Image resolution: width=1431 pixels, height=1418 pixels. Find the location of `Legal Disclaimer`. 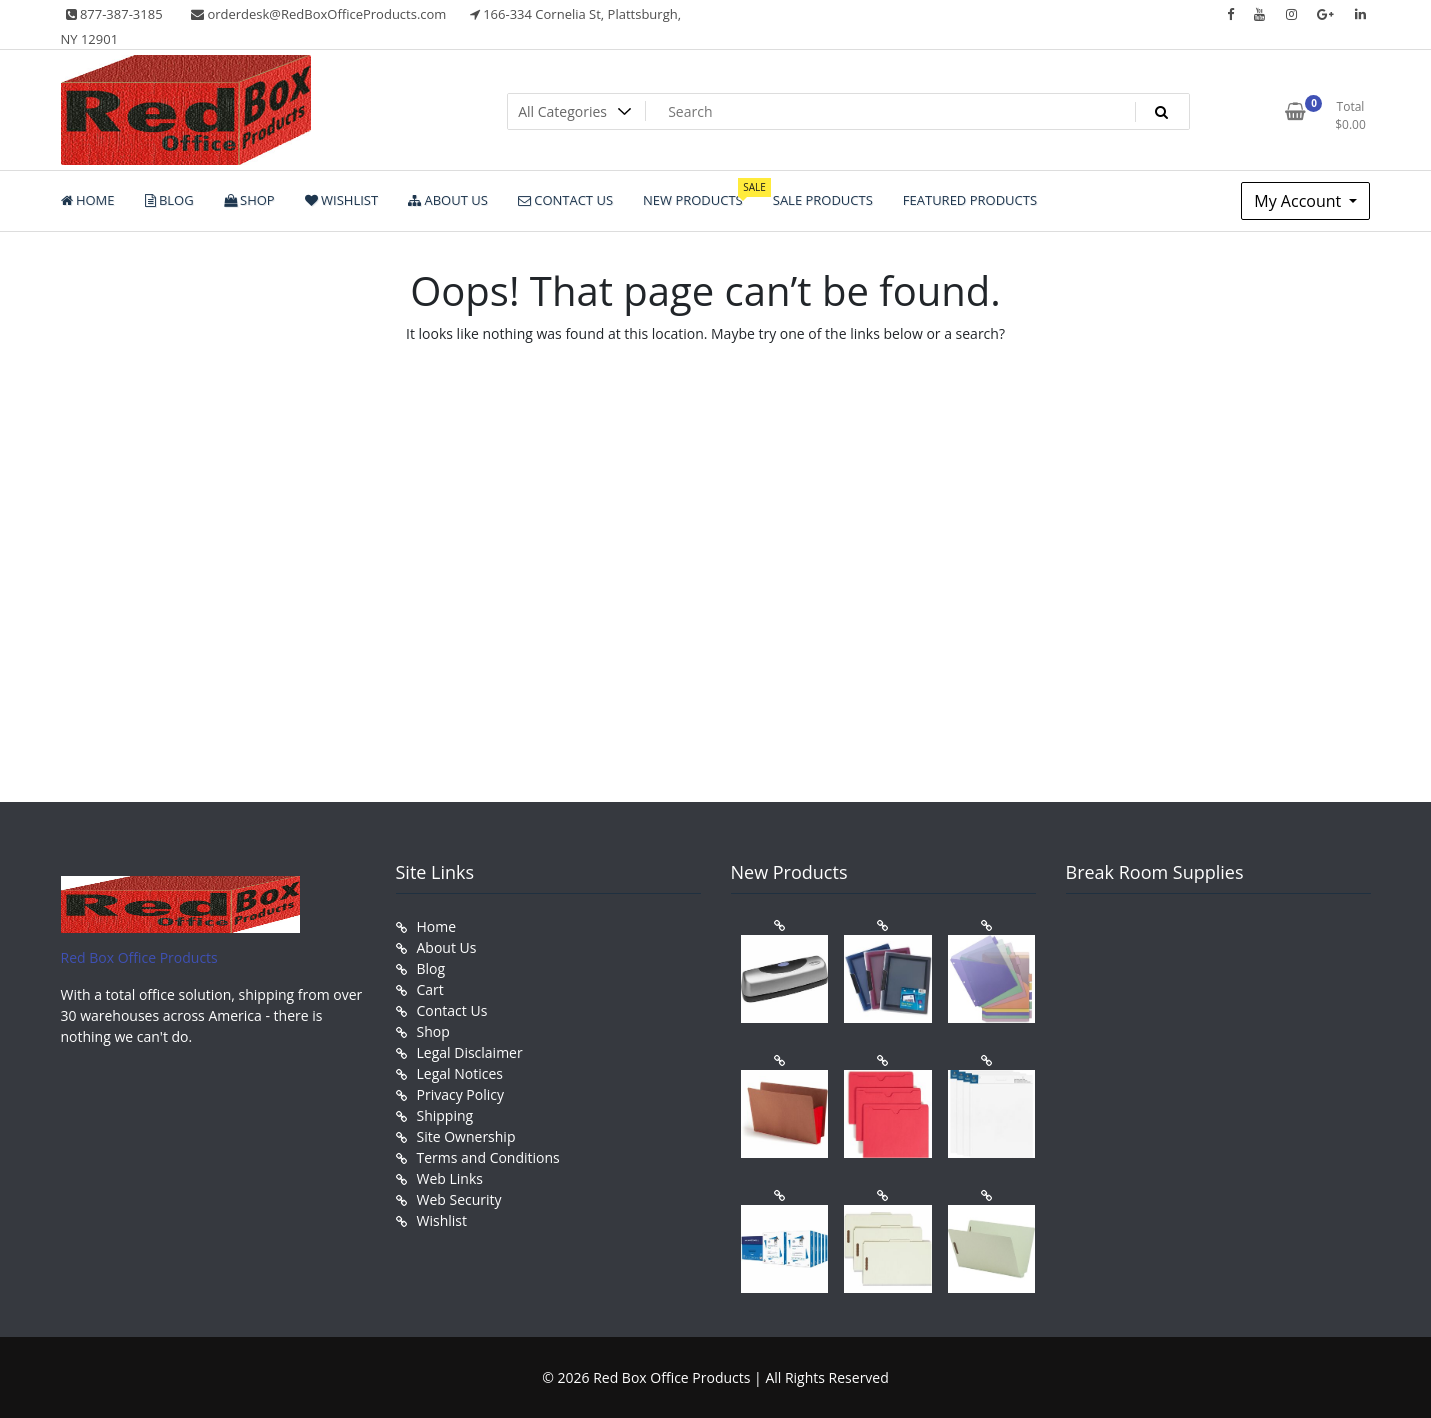

Legal Disclaimer is located at coordinates (470, 1052).